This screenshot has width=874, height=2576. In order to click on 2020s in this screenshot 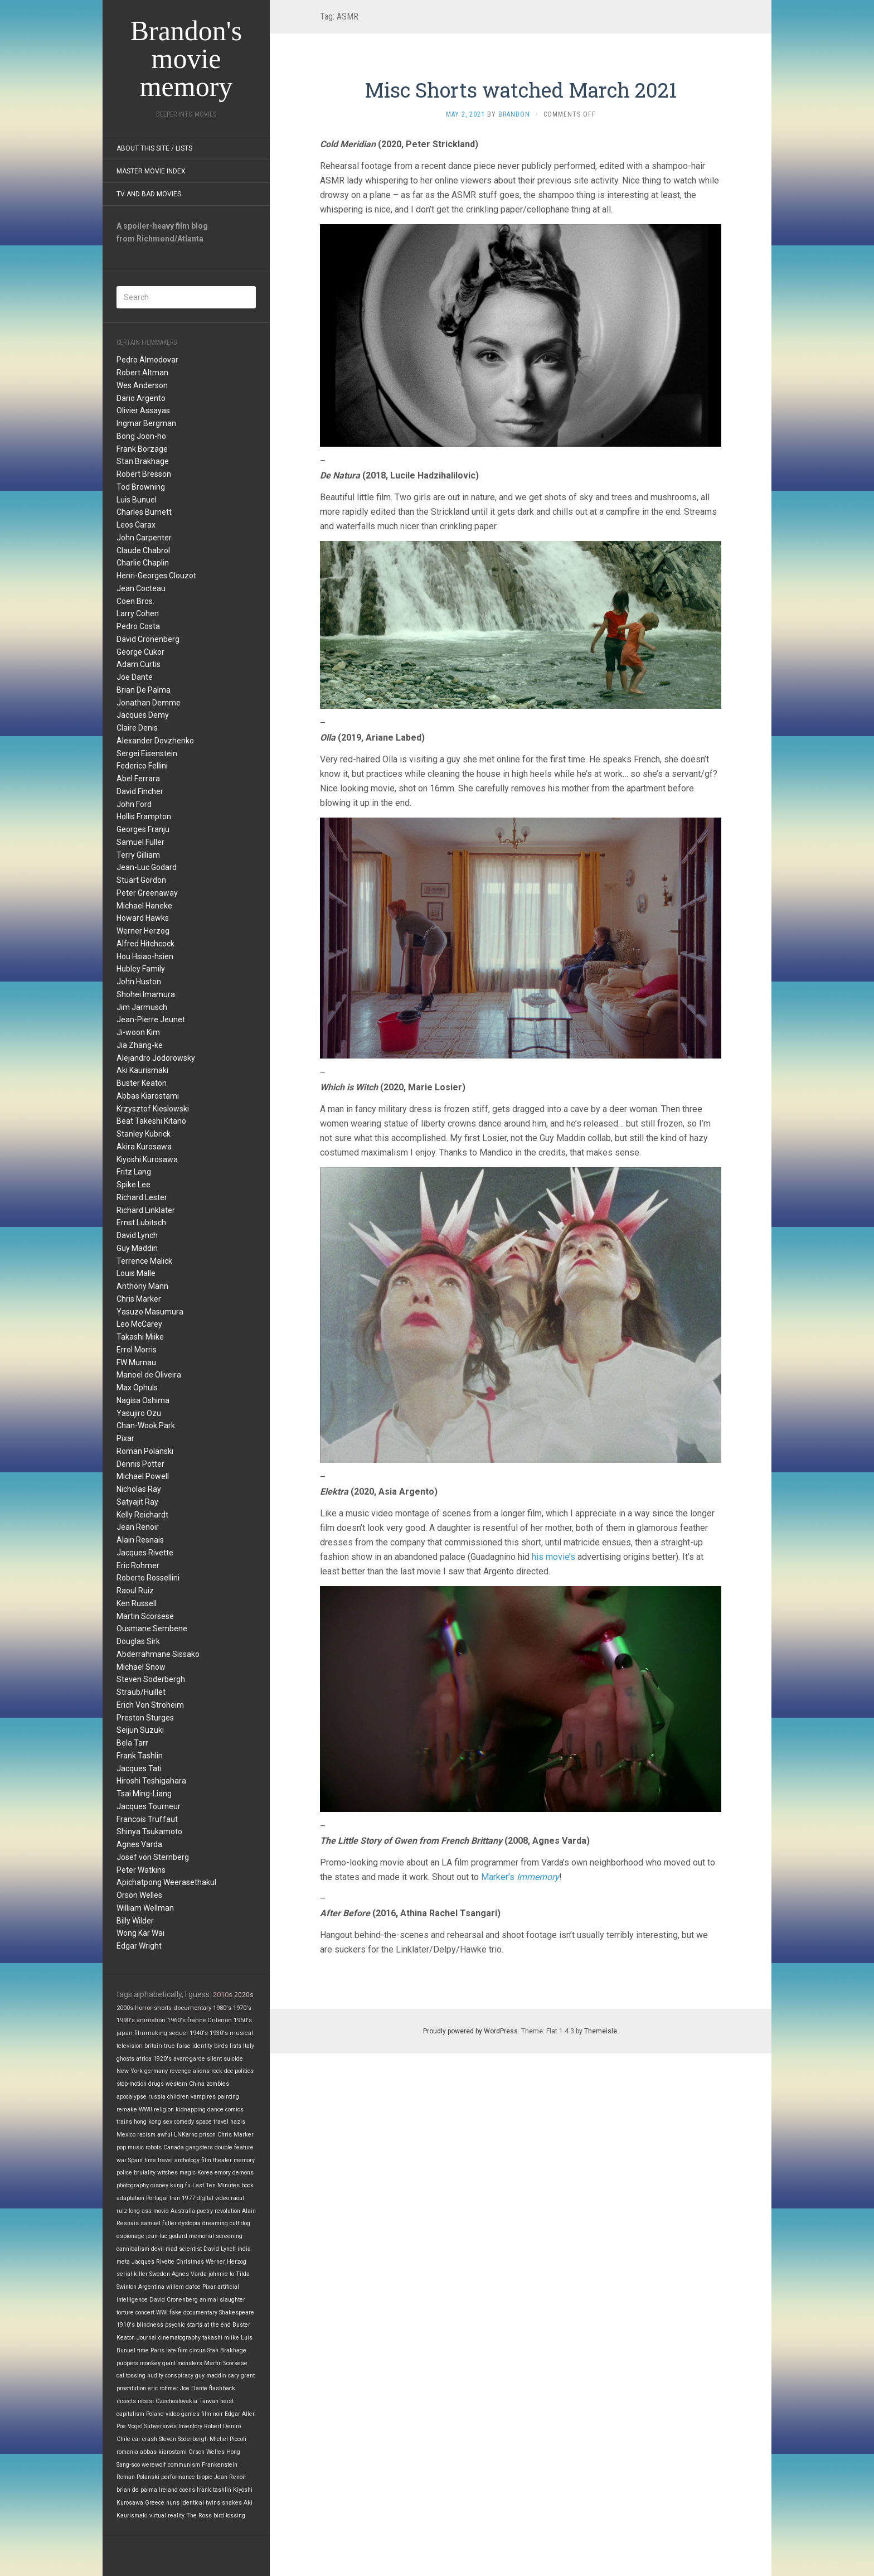, I will do `click(244, 1995)`.